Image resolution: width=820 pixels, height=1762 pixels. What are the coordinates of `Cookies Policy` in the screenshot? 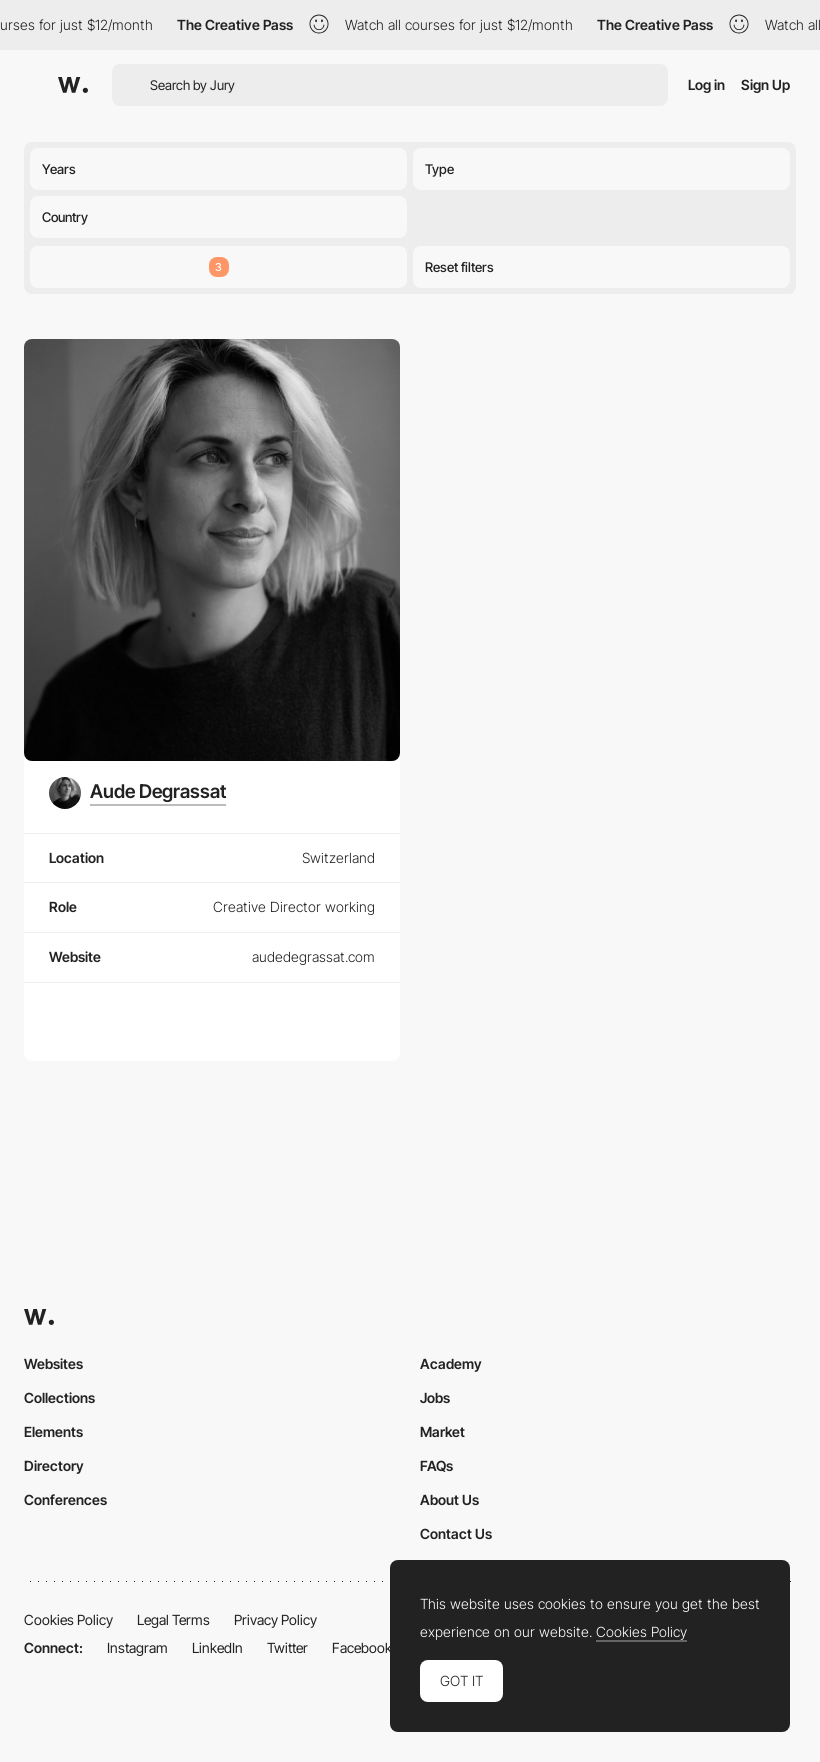 It's located at (68, 1619).